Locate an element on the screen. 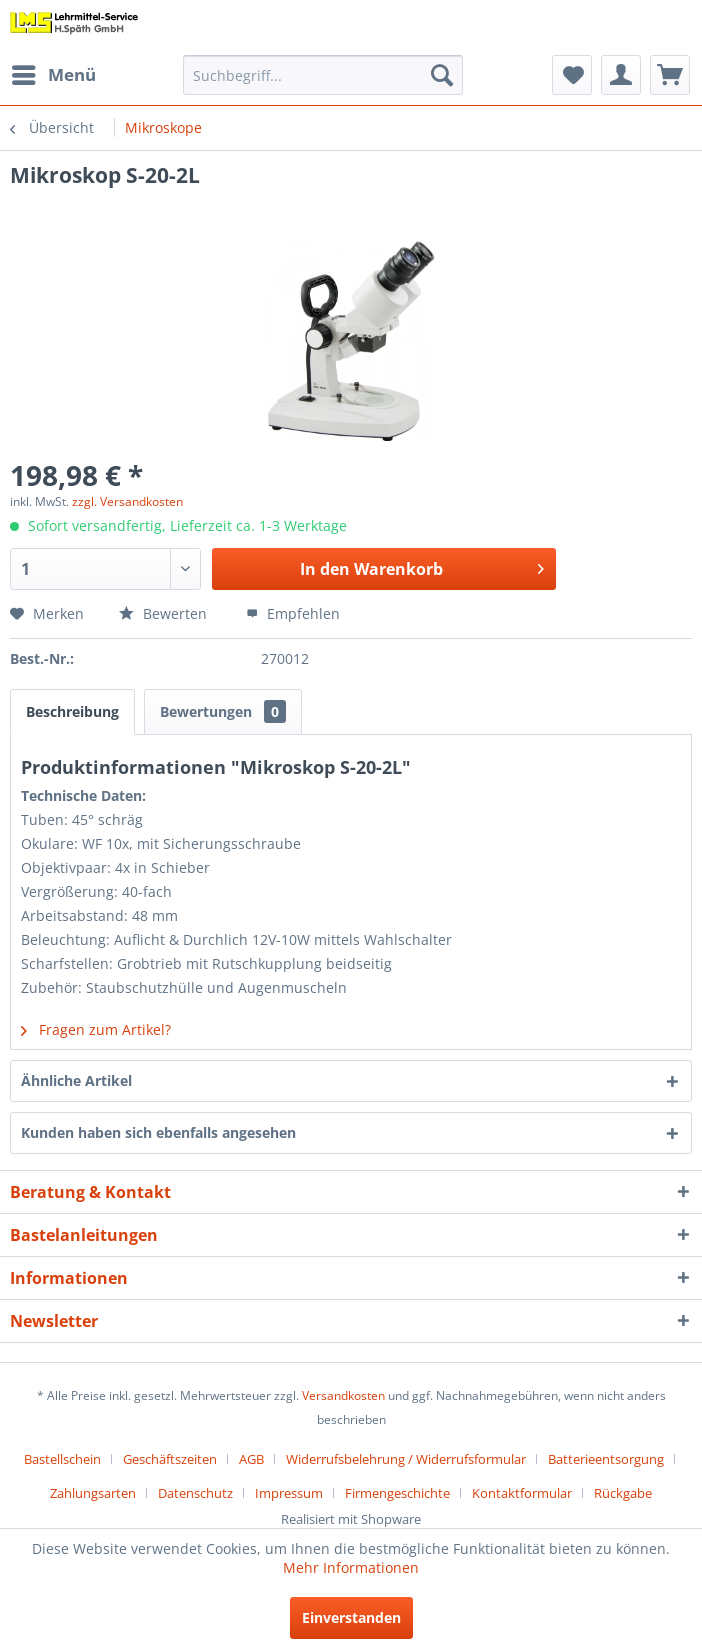 The width and height of the screenshot is (702, 1649). Firmengeschichte is located at coordinates (397, 1493).